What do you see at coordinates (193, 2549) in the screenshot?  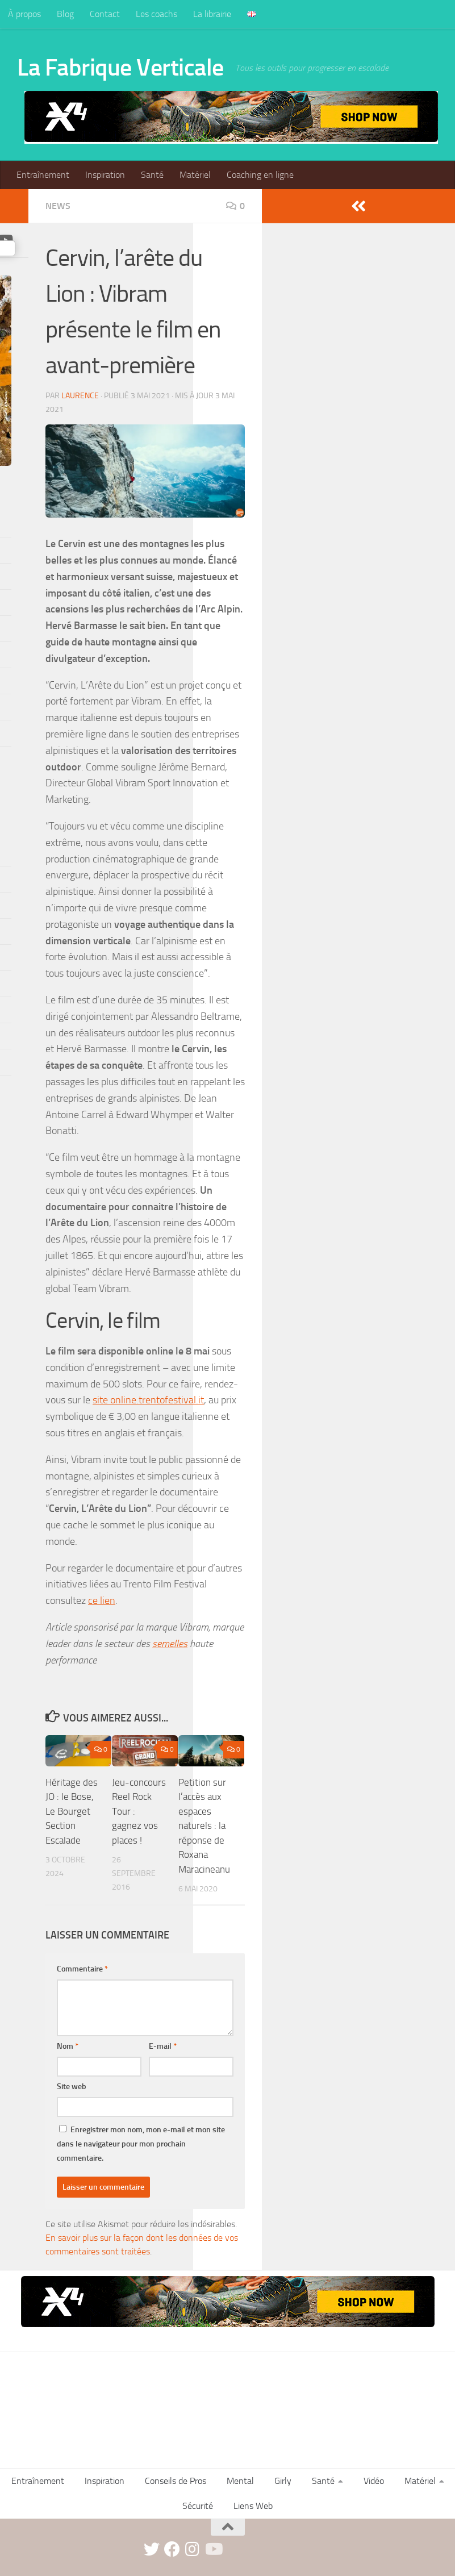 I see `[instagram]` at bounding box center [193, 2549].